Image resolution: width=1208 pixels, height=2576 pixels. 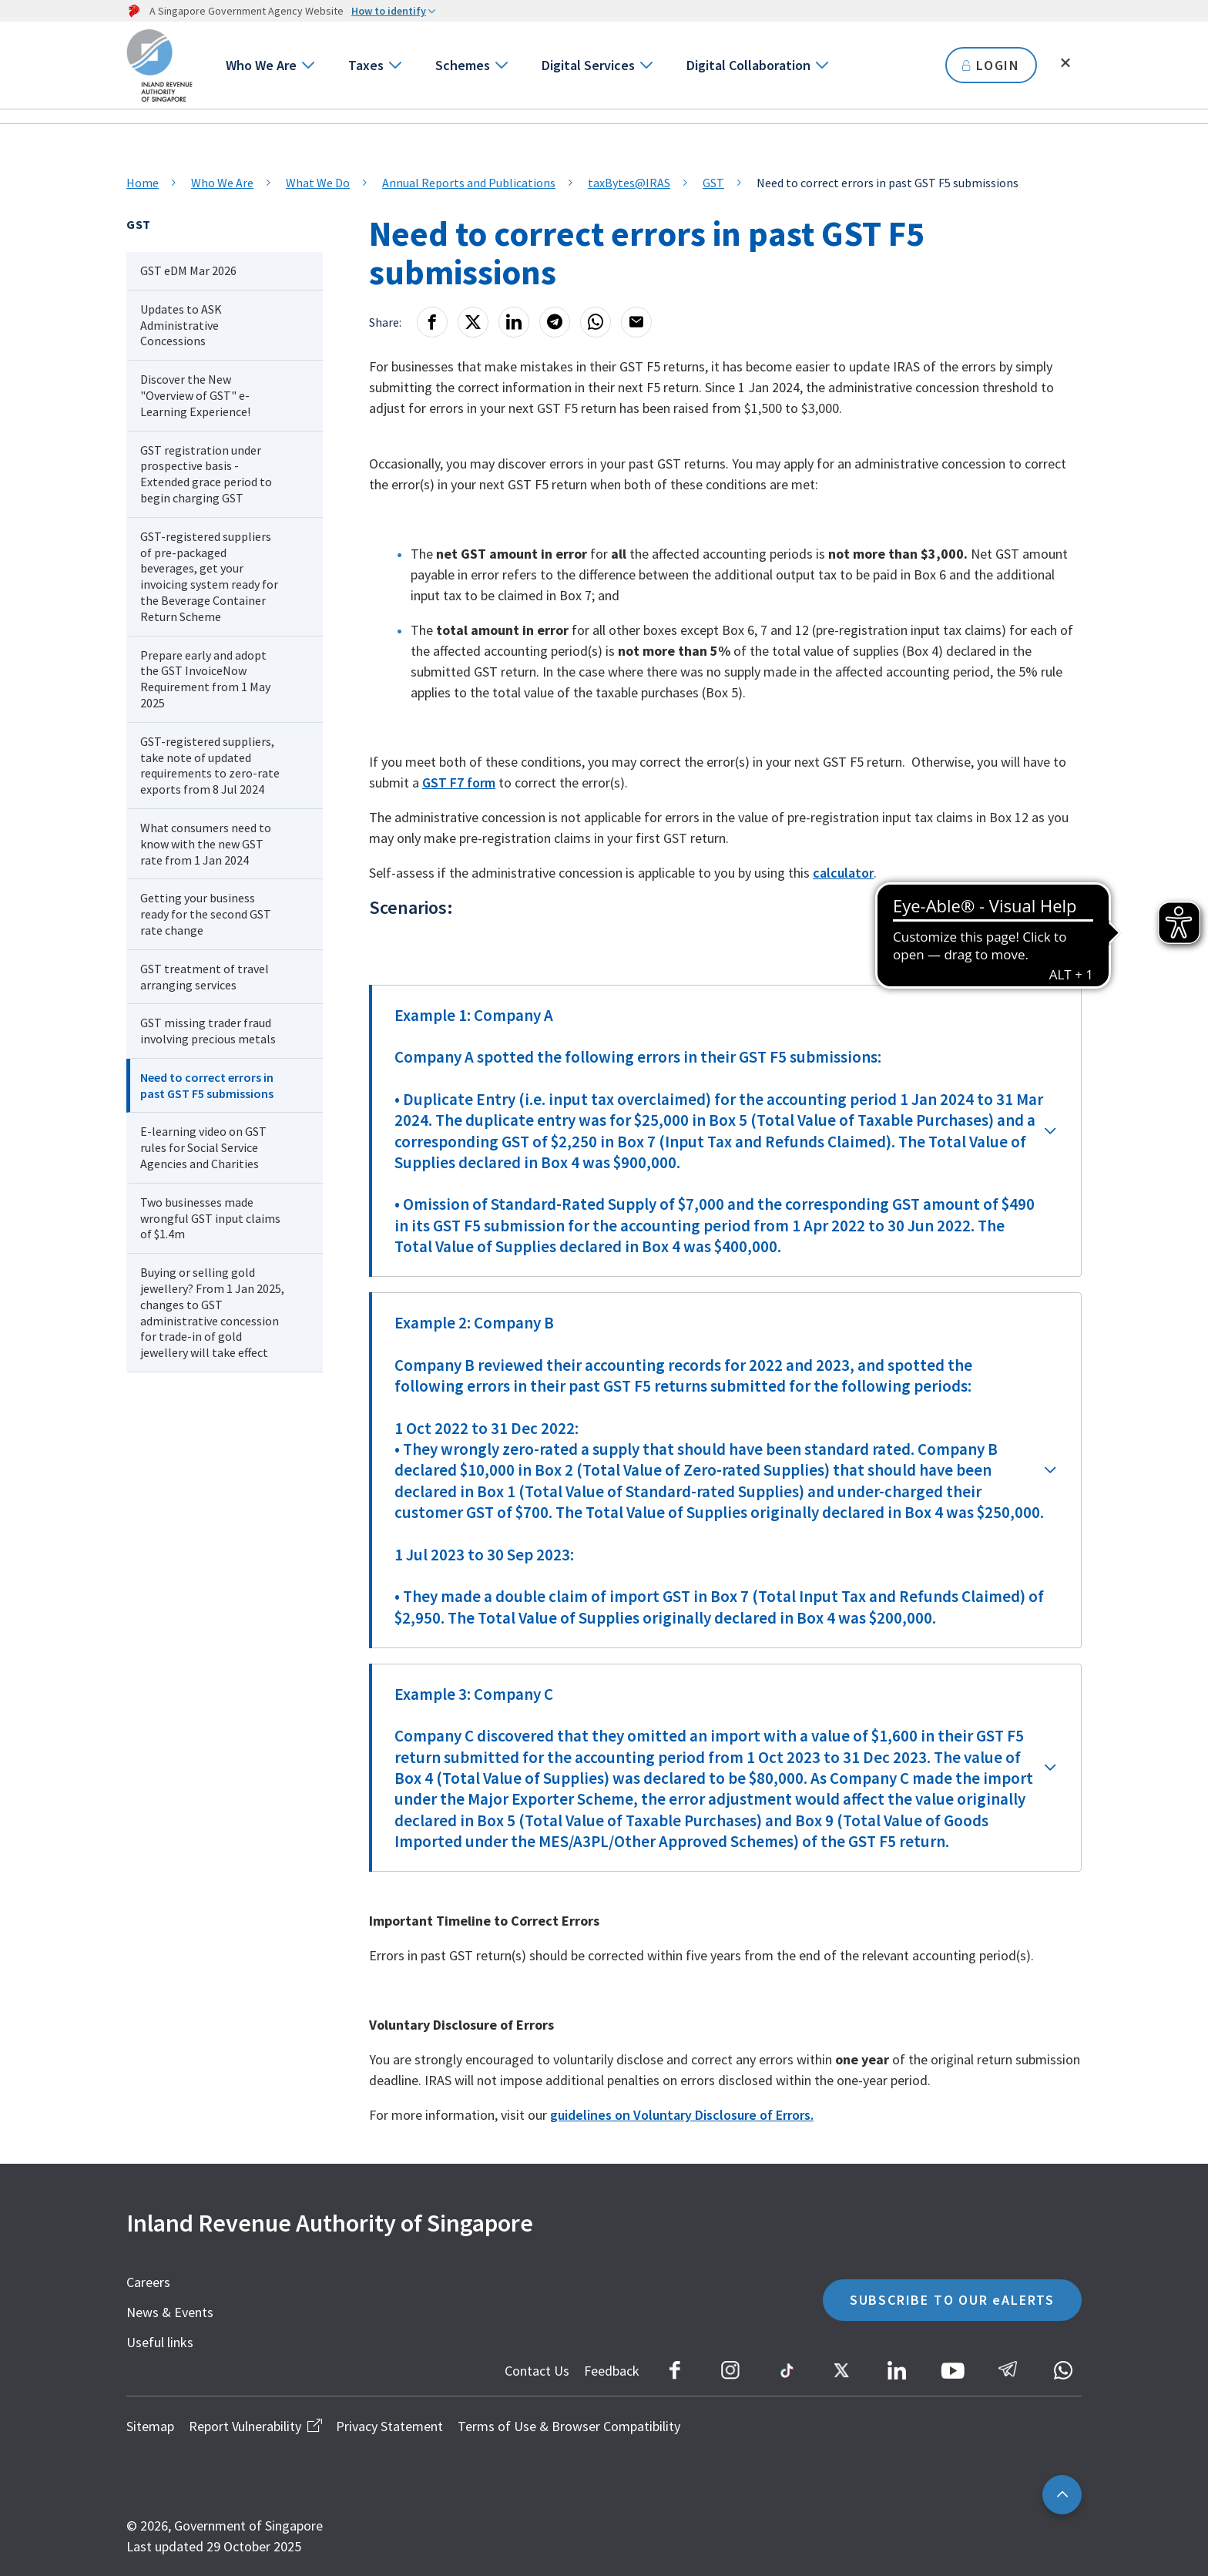 I want to click on [Toggle search], so click(x=1065, y=63).